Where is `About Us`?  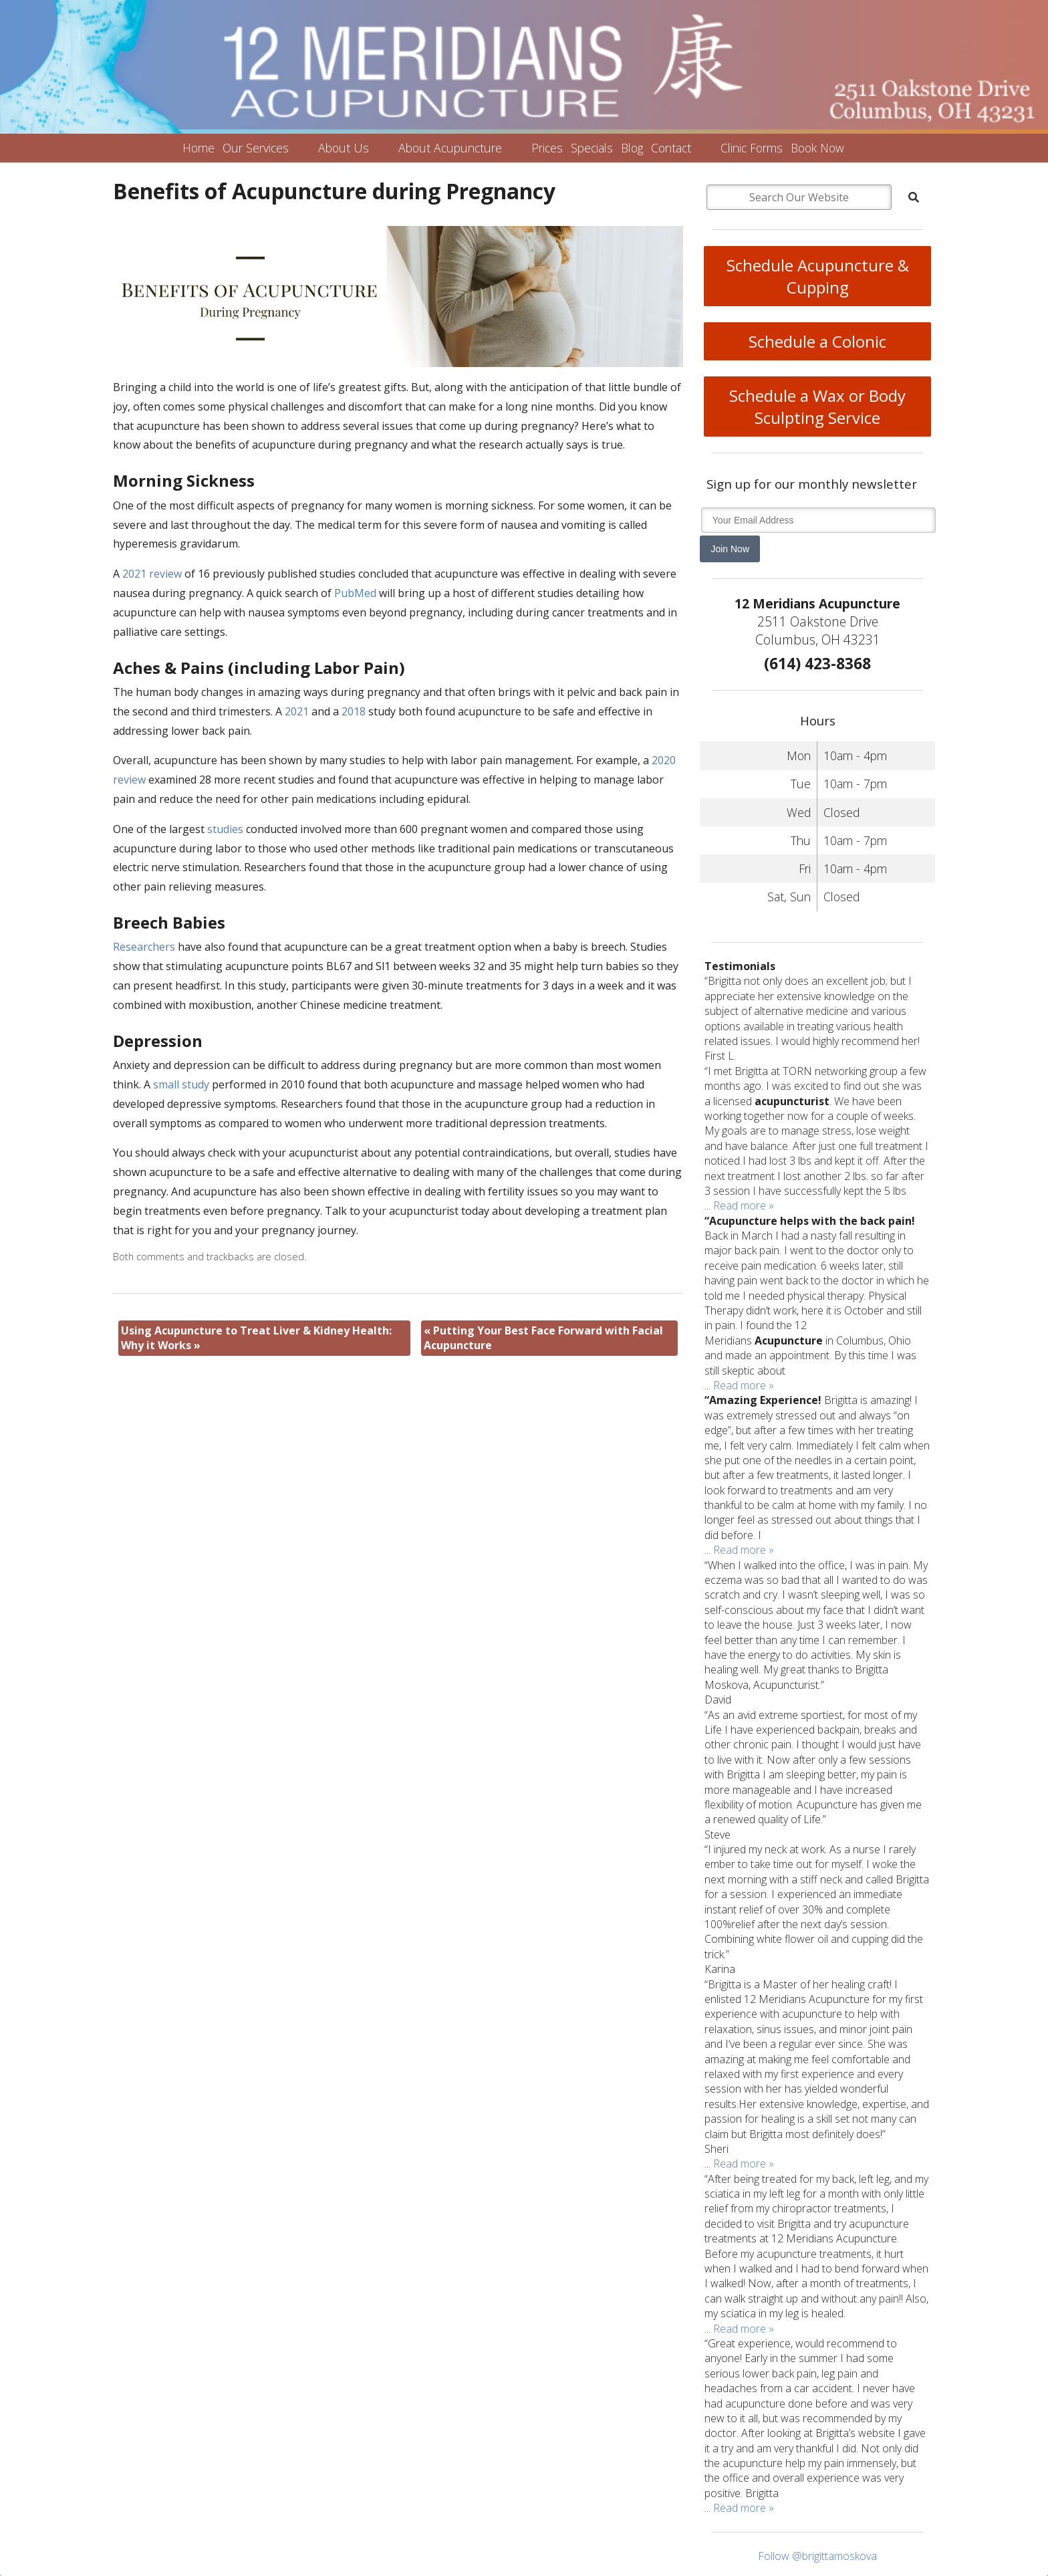
About Us is located at coordinates (343, 148).